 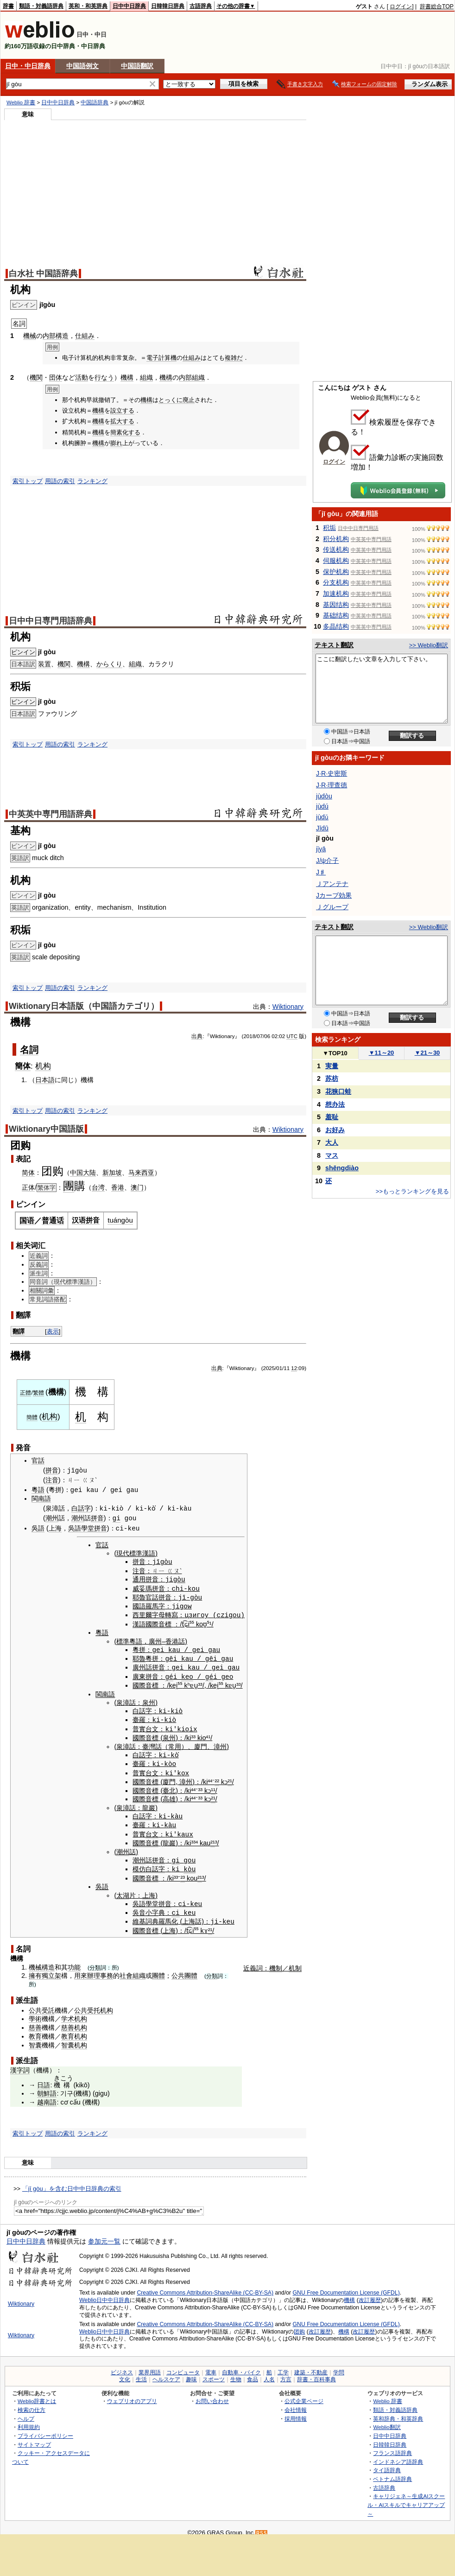 What do you see at coordinates (169, 1794) in the screenshot?
I see `高雄` at bounding box center [169, 1794].